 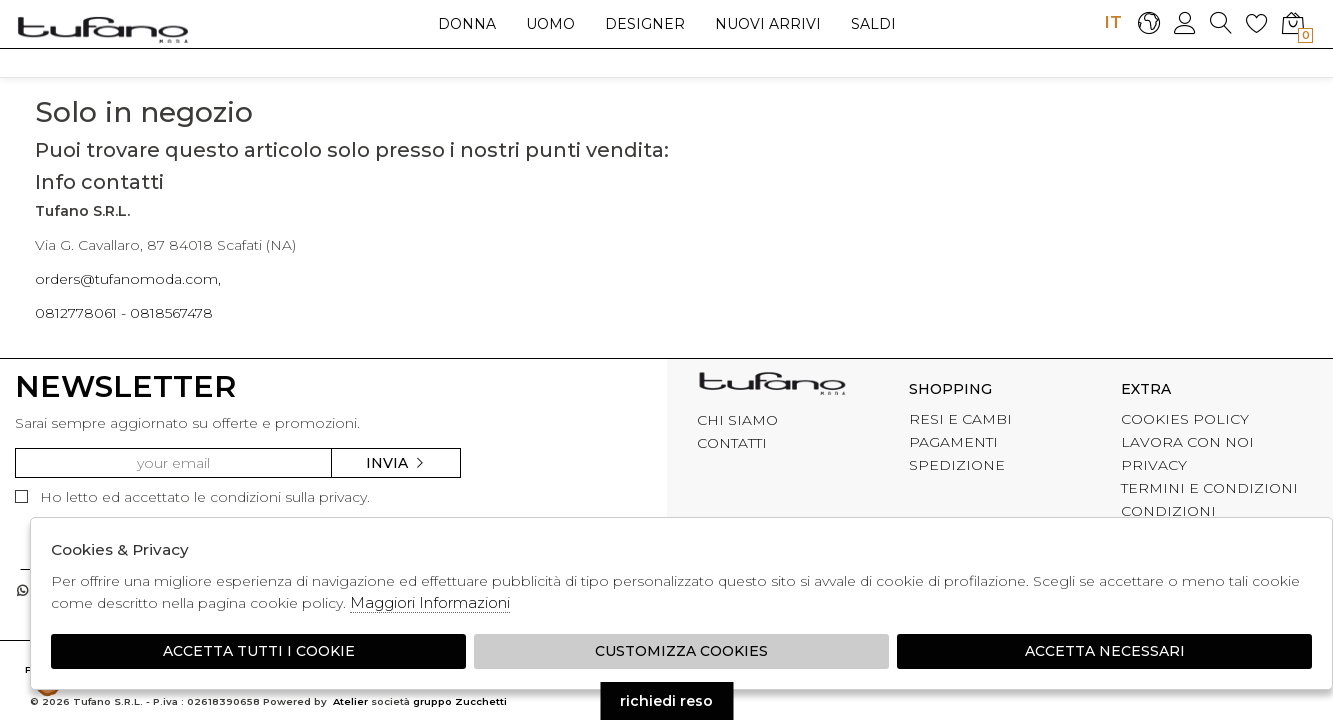 I want to click on Maggiori Informazioni, so click(x=430, y=602).